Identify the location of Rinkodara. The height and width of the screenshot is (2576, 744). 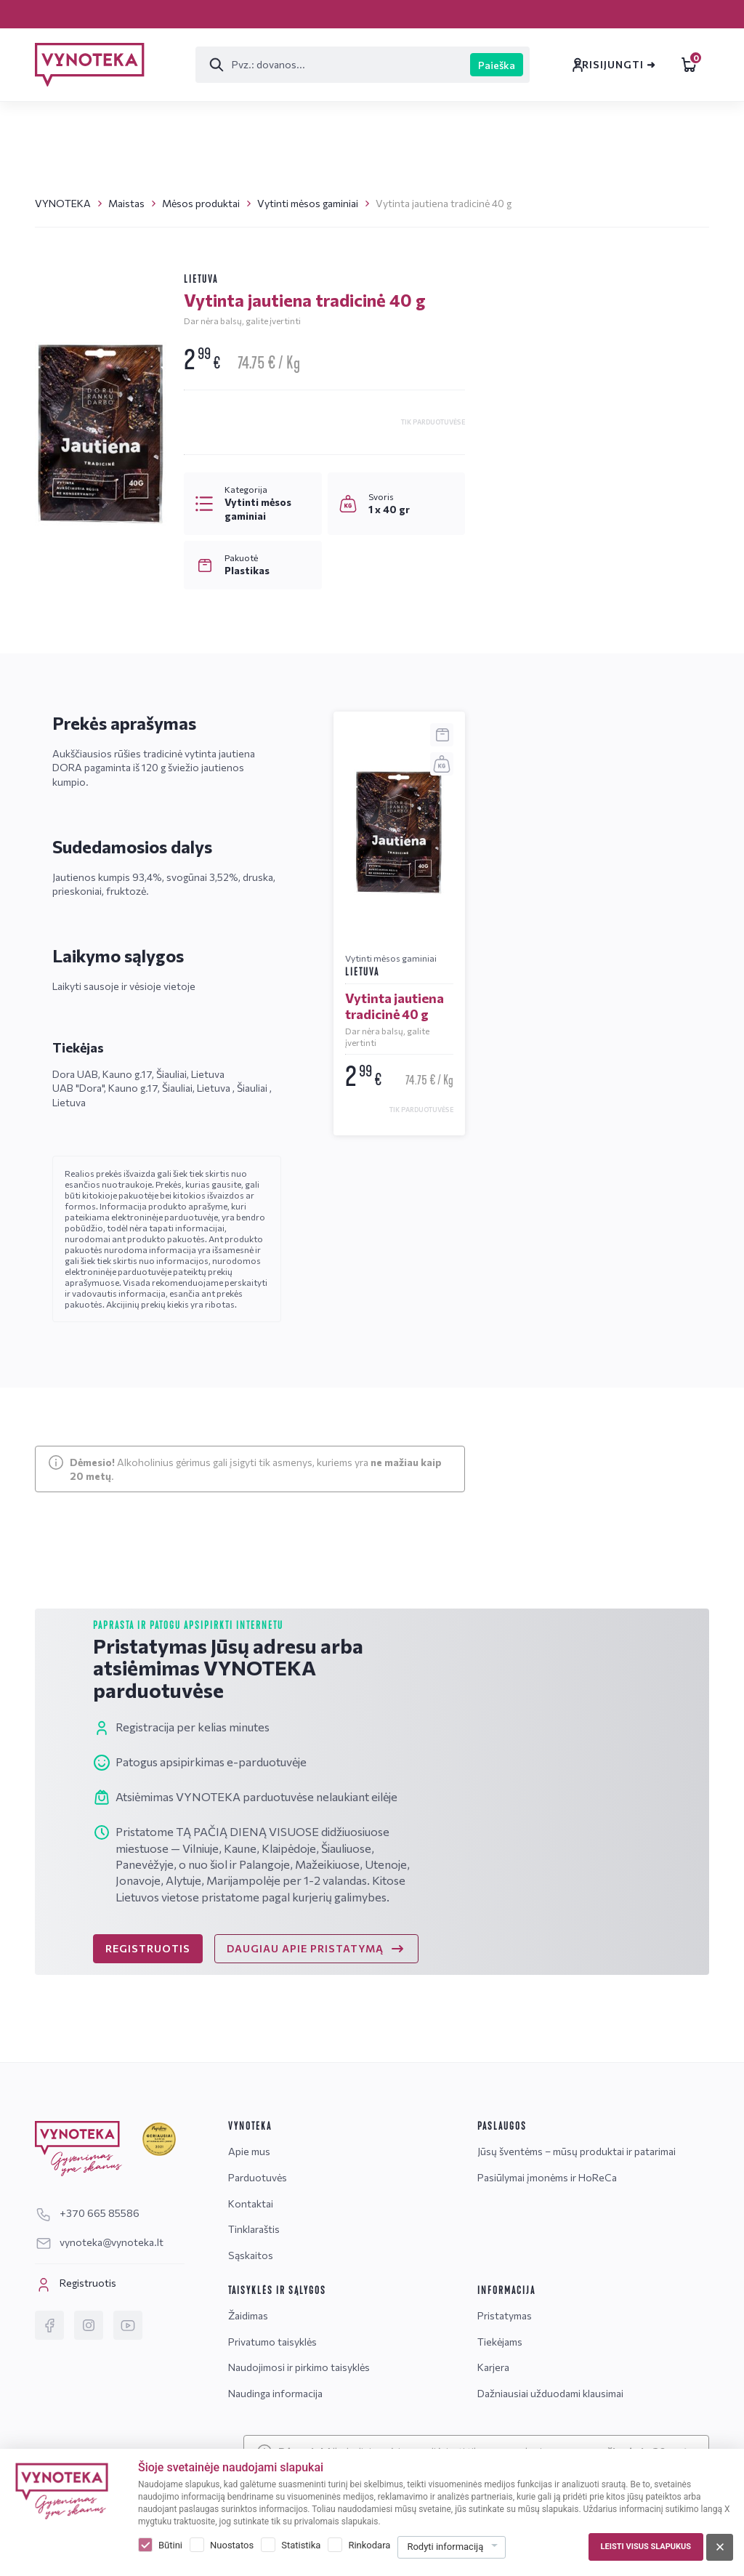
(369, 2545).